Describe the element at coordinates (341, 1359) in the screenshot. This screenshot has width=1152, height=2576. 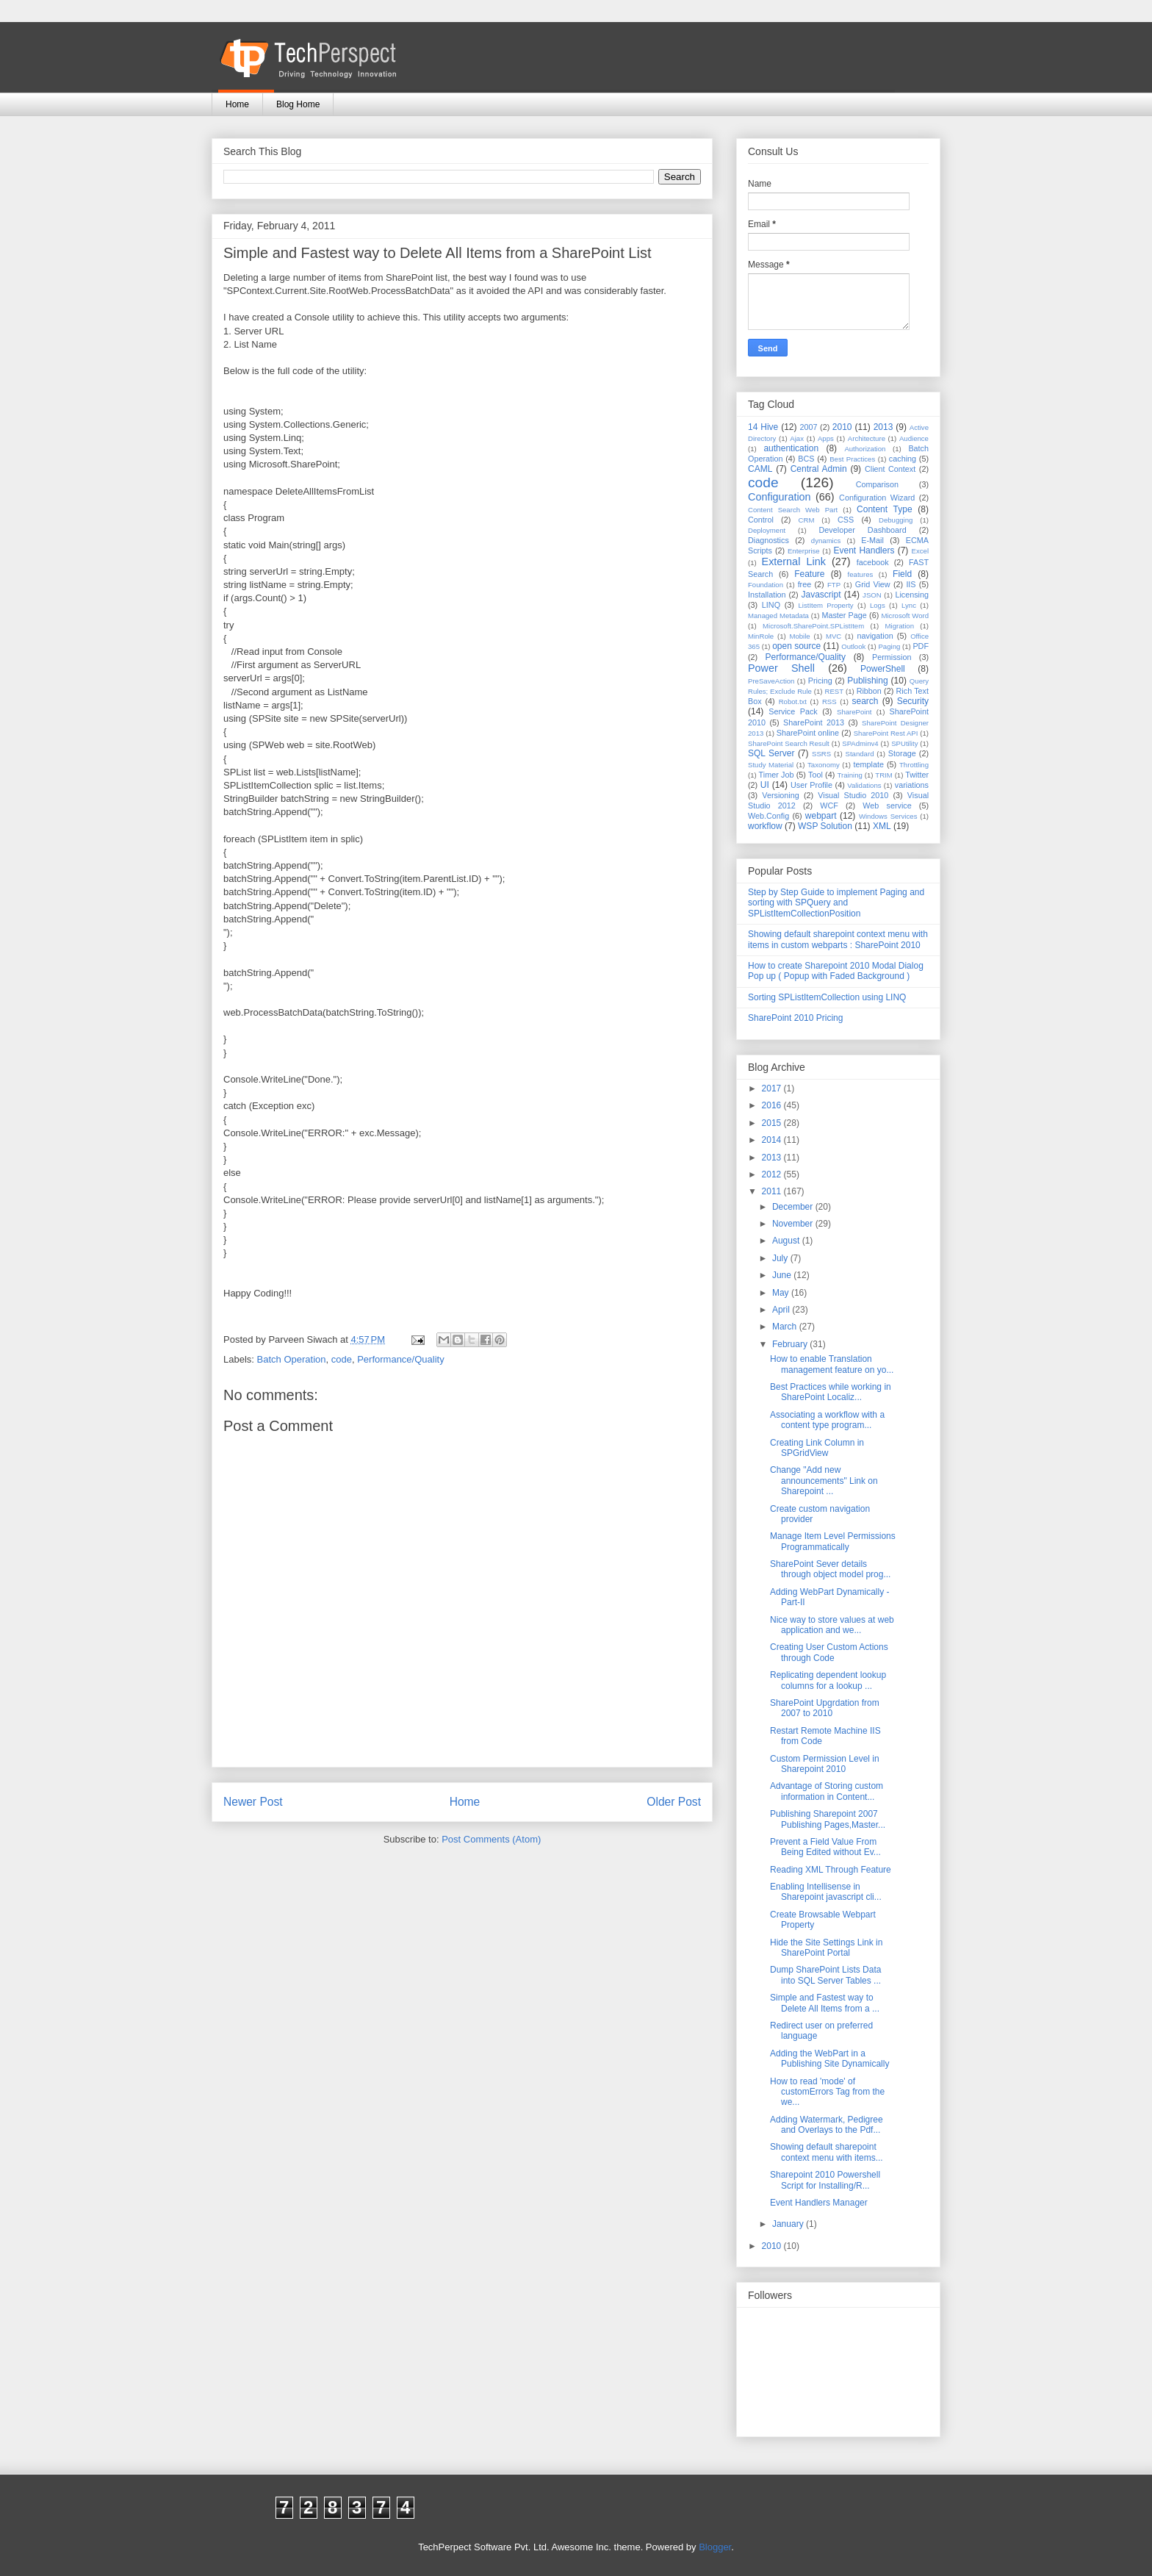
I see `code` at that location.